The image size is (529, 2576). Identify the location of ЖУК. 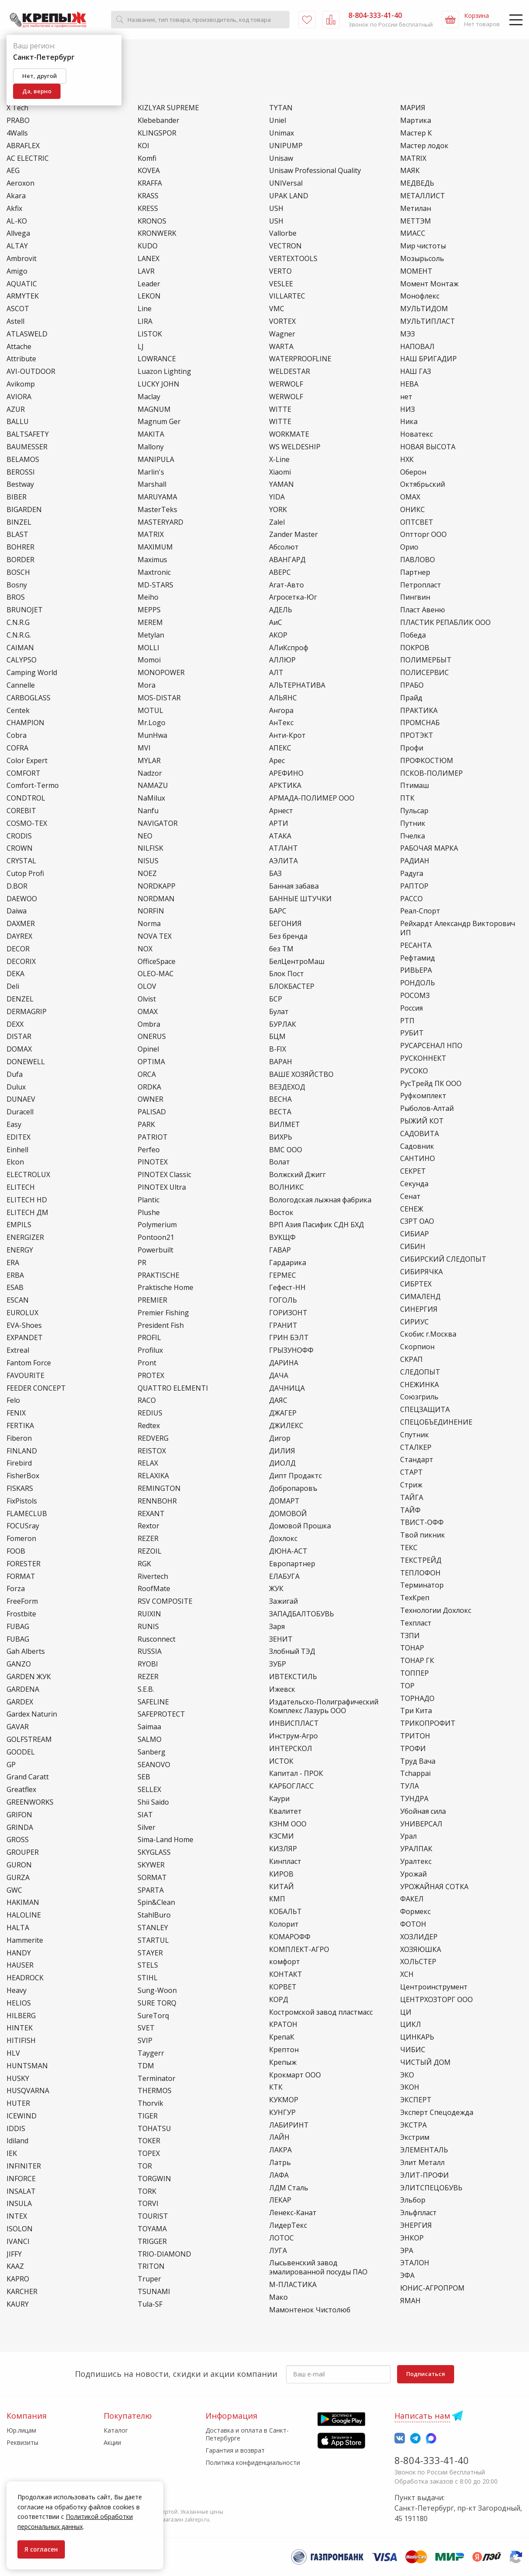
(276, 1588).